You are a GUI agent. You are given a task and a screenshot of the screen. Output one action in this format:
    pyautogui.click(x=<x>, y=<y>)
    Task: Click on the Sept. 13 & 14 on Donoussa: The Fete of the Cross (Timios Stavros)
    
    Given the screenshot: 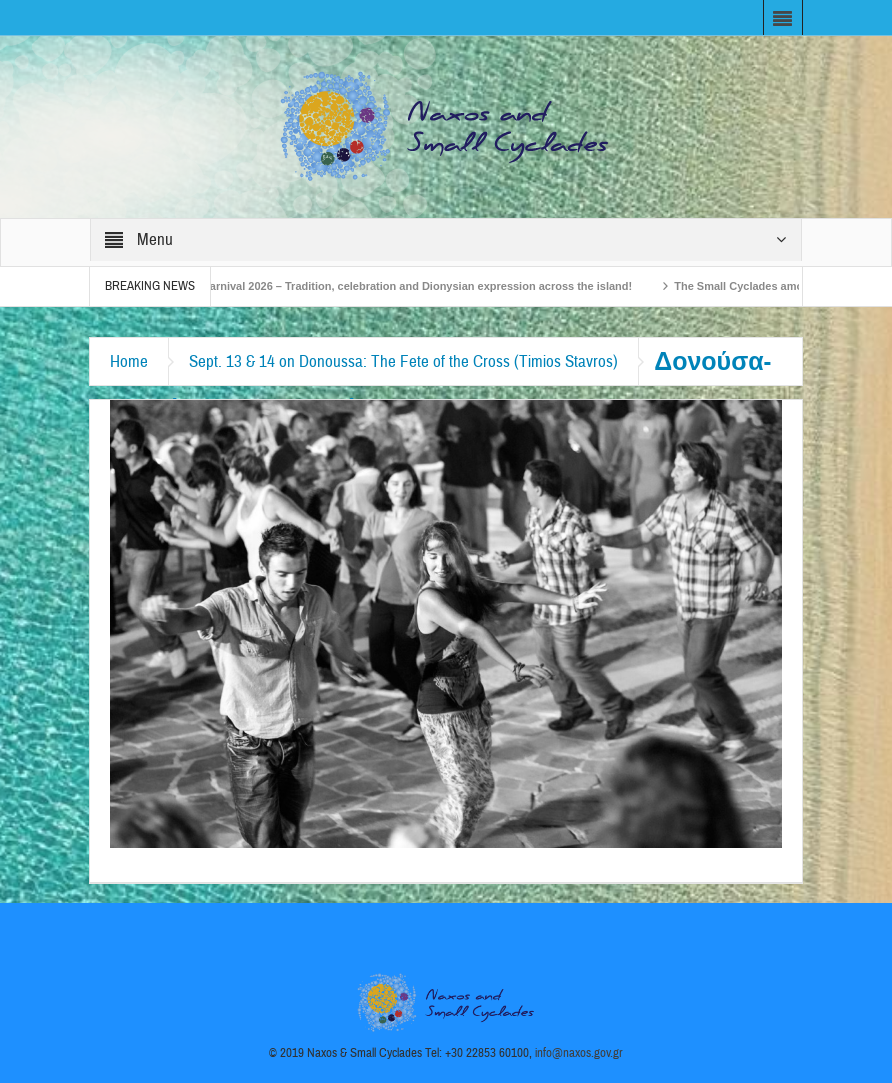 What is the action you would take?
    pyautogui.click(x=403, y=361)
    